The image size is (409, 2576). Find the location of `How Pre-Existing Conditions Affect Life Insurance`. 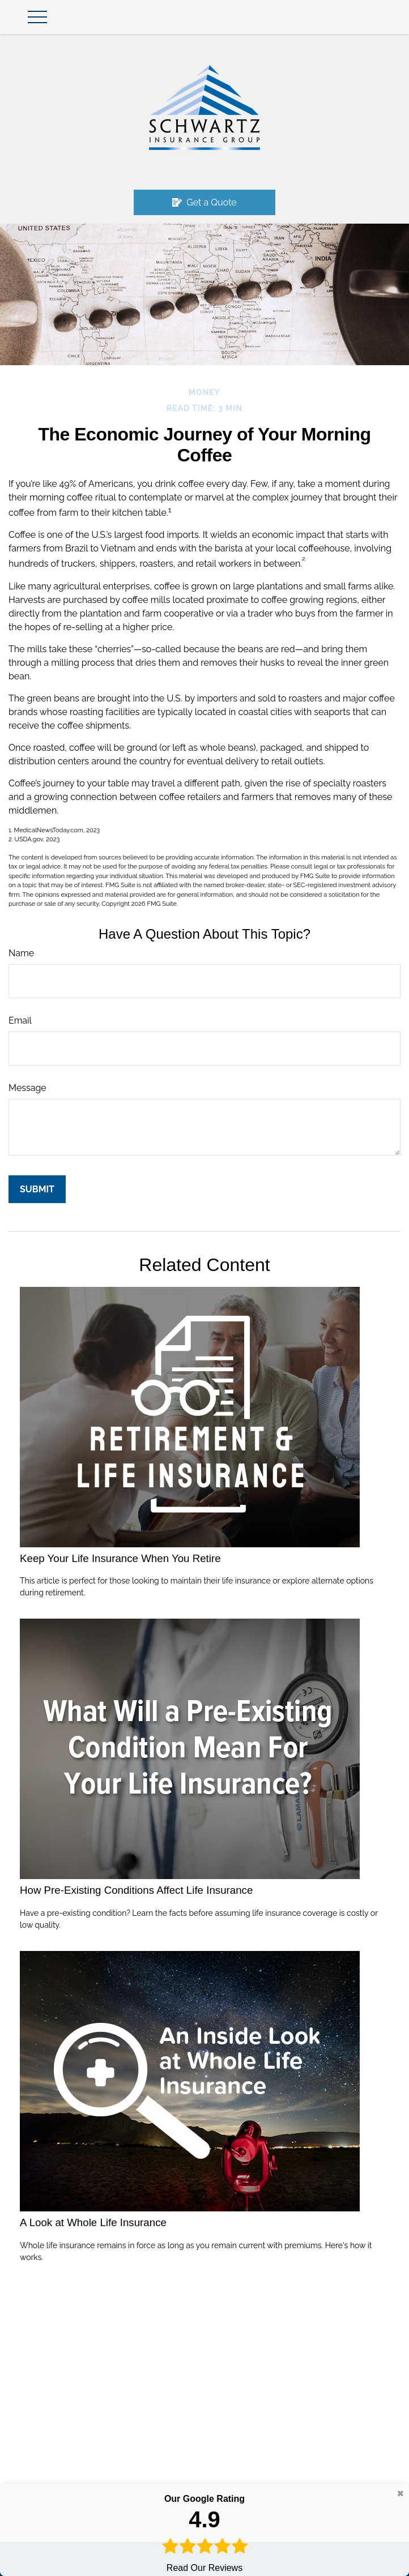

How Pre-Existing Conditions Affect Life Insurance is located at coordinates (136, 1890).